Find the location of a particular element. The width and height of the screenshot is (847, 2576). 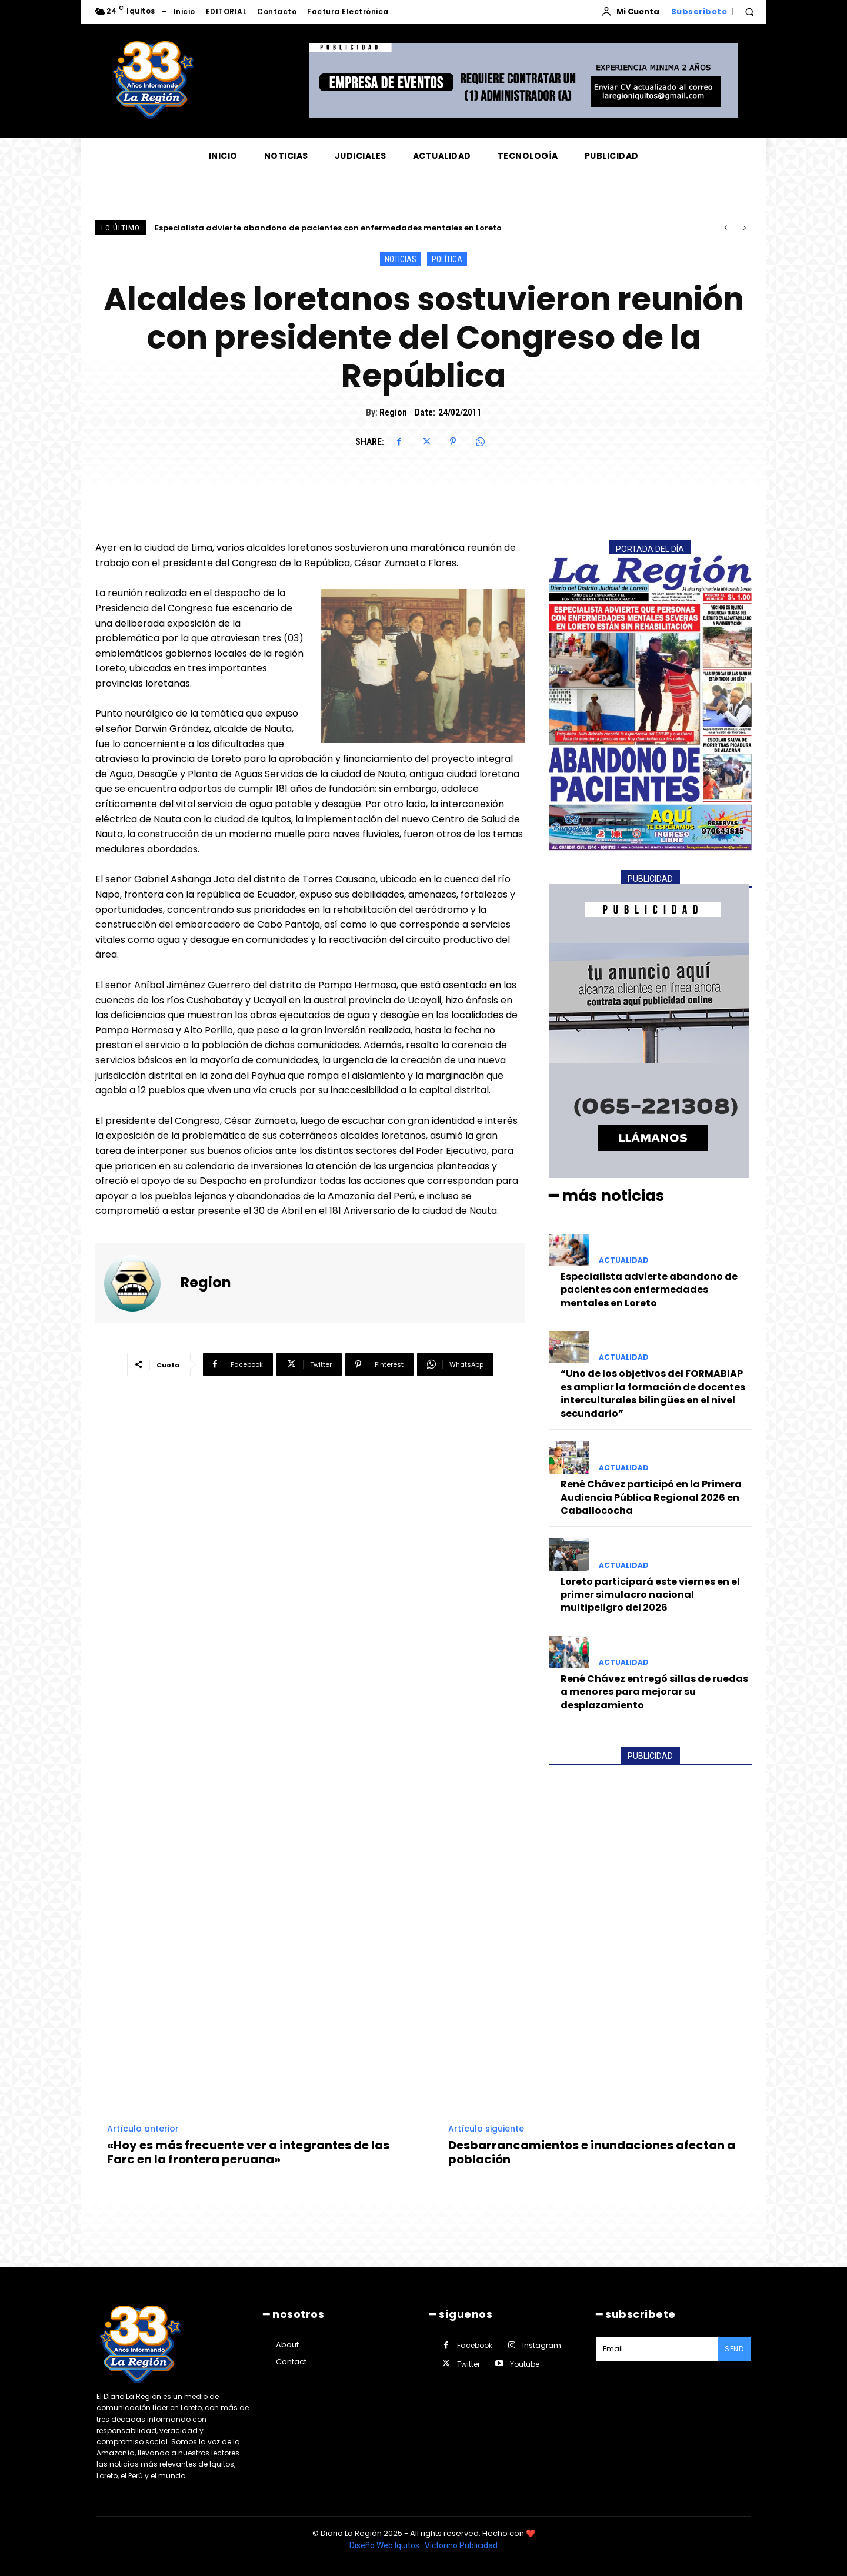

[next] is located at coordinates (744, 227).